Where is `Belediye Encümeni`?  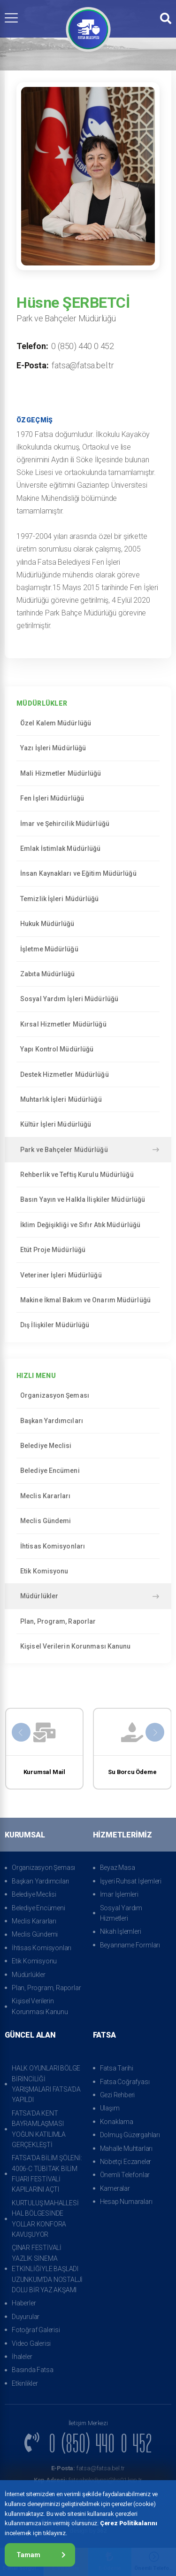 Belediye Encümeni is located at coordinates (87, 1470).